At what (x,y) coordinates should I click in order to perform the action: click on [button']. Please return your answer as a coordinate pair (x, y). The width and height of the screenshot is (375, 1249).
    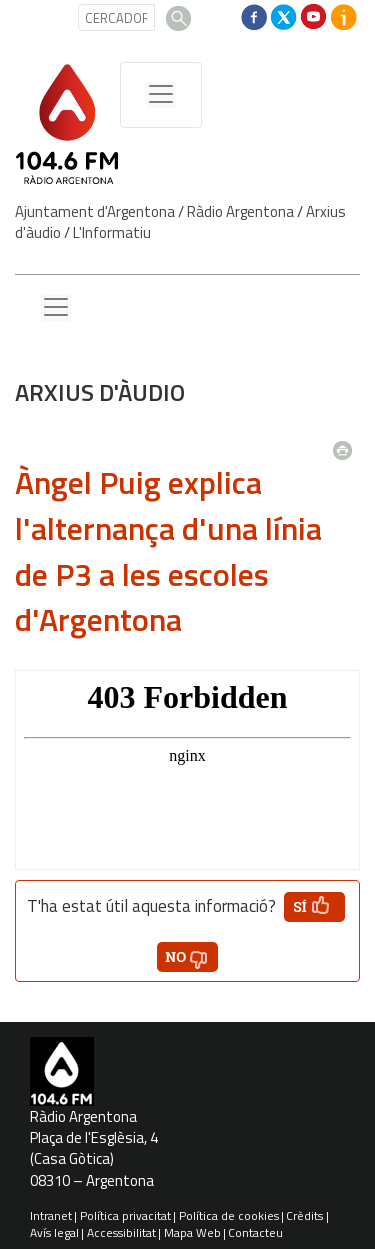
    Looking at the image, I should click on (314, 907).